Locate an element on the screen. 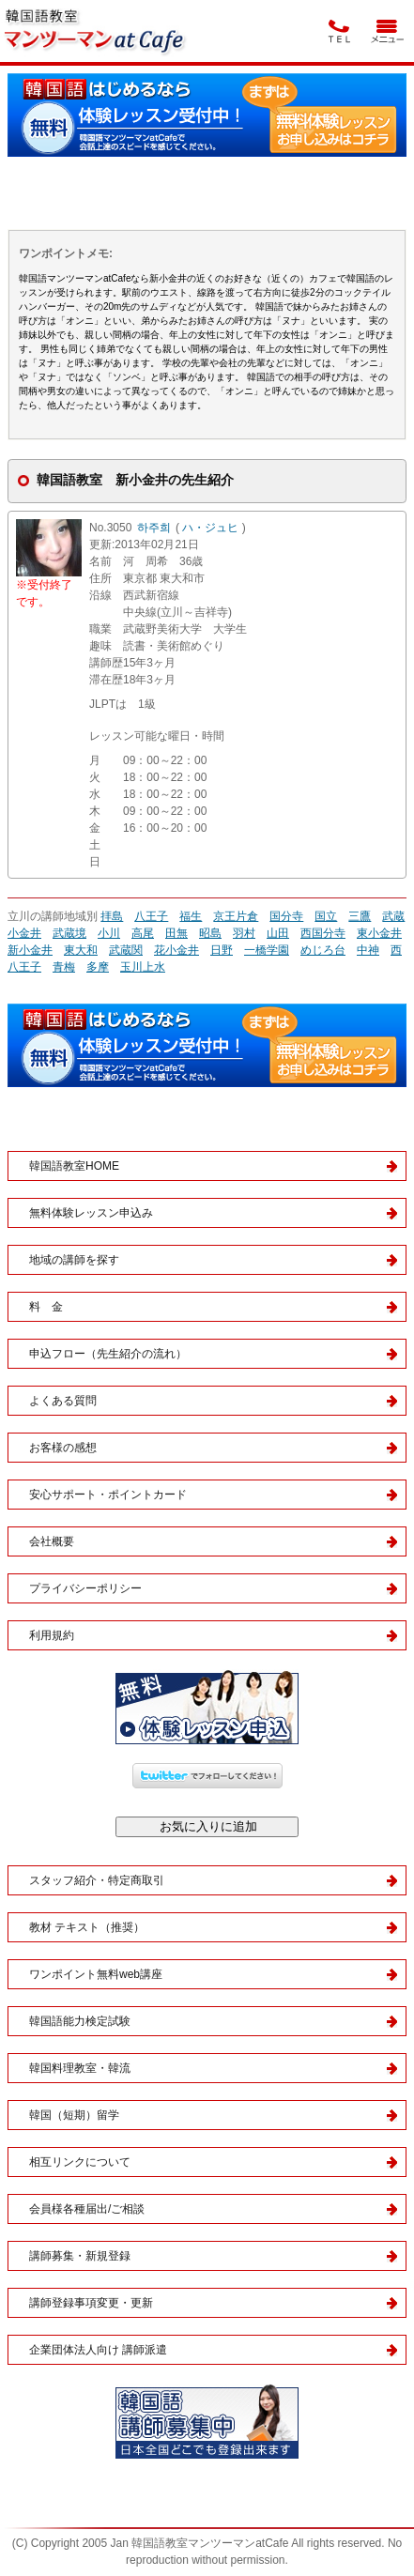 This screenshot has width=414, height=2576. 講師登録事項変更・更新 is located at coordinates (91, 2302).